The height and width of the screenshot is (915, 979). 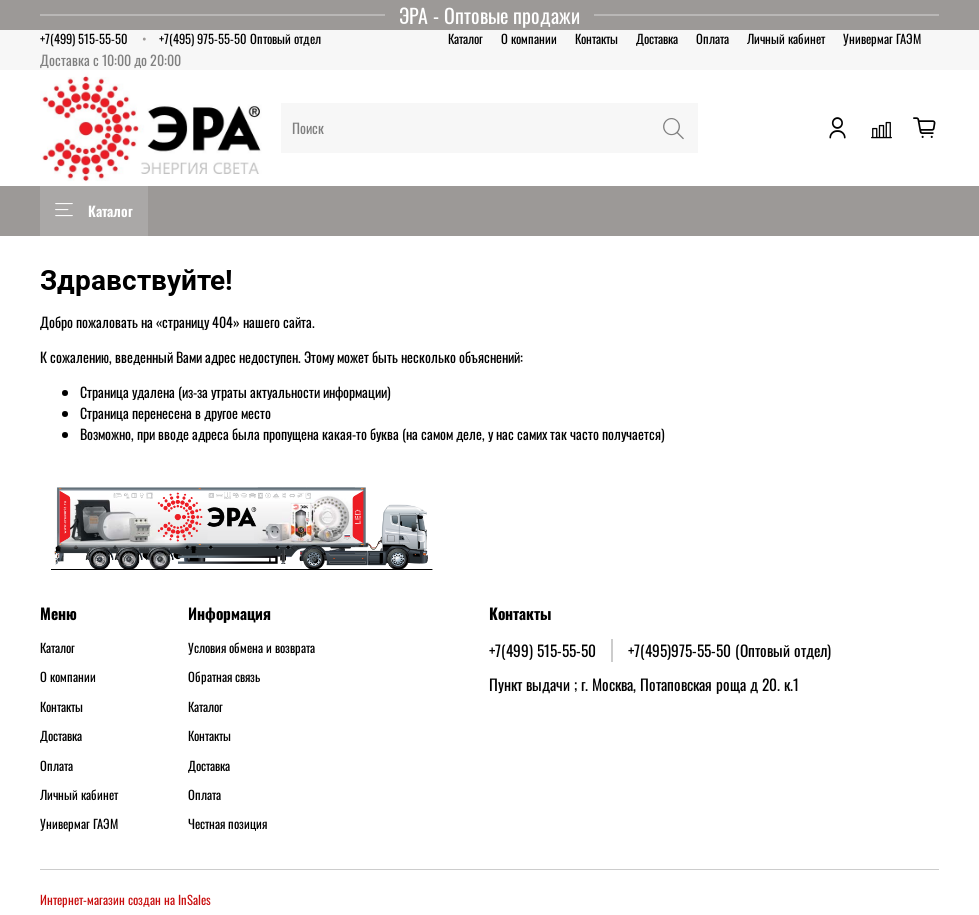 What do you see at coordinates (882, 38) in the screenshot?
I see `Универмаг ГАЭМ` at bounding box center [882, 38].